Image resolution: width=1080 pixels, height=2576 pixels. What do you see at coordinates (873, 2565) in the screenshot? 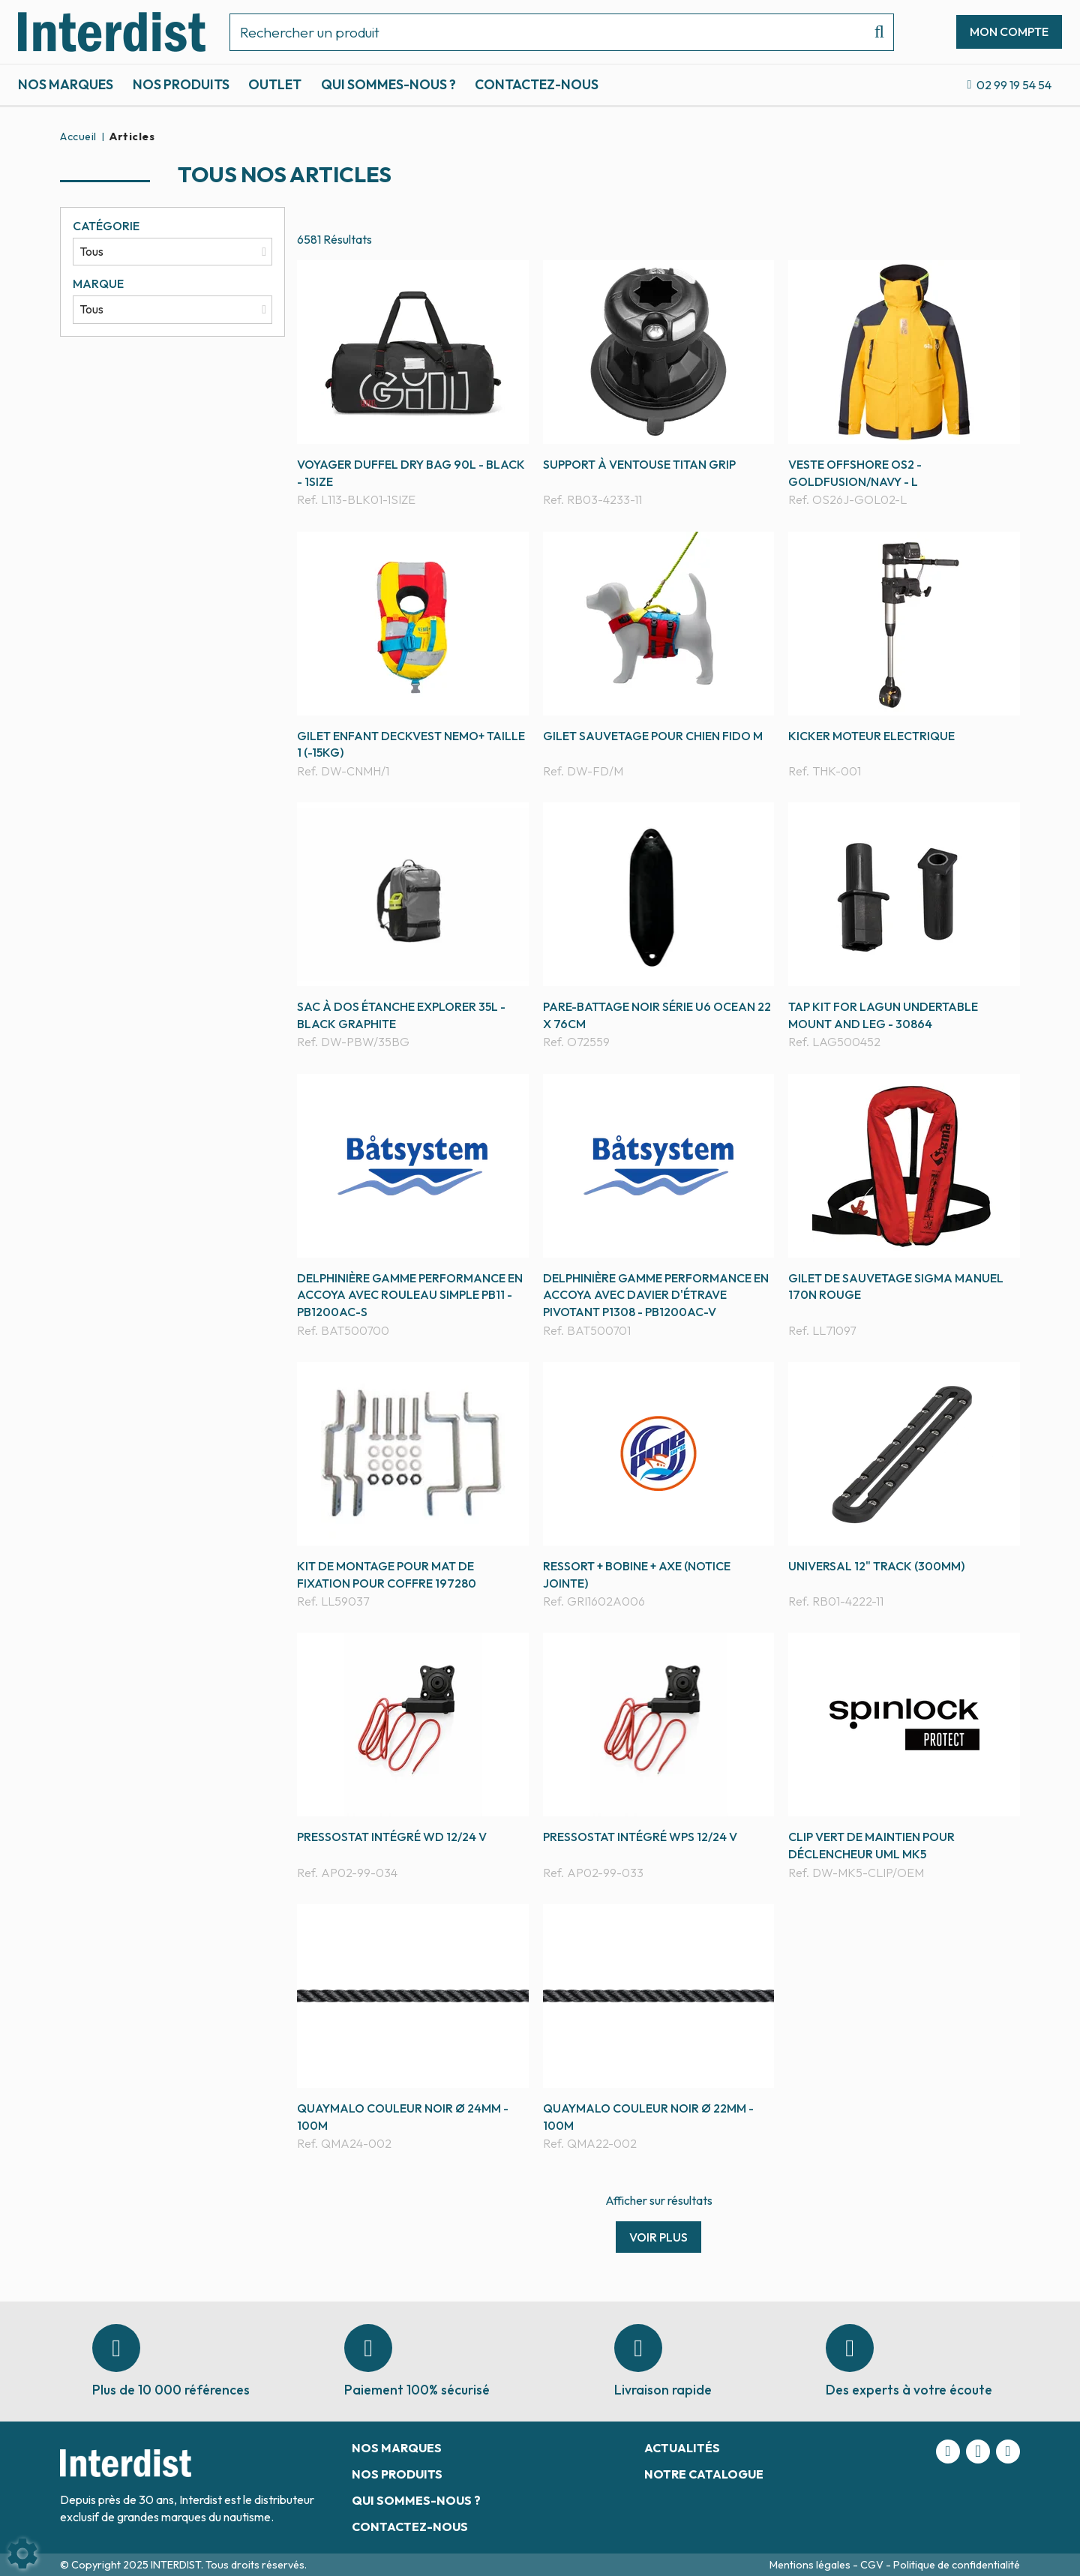
I see `CGV` at bounding box center [873, 2565].